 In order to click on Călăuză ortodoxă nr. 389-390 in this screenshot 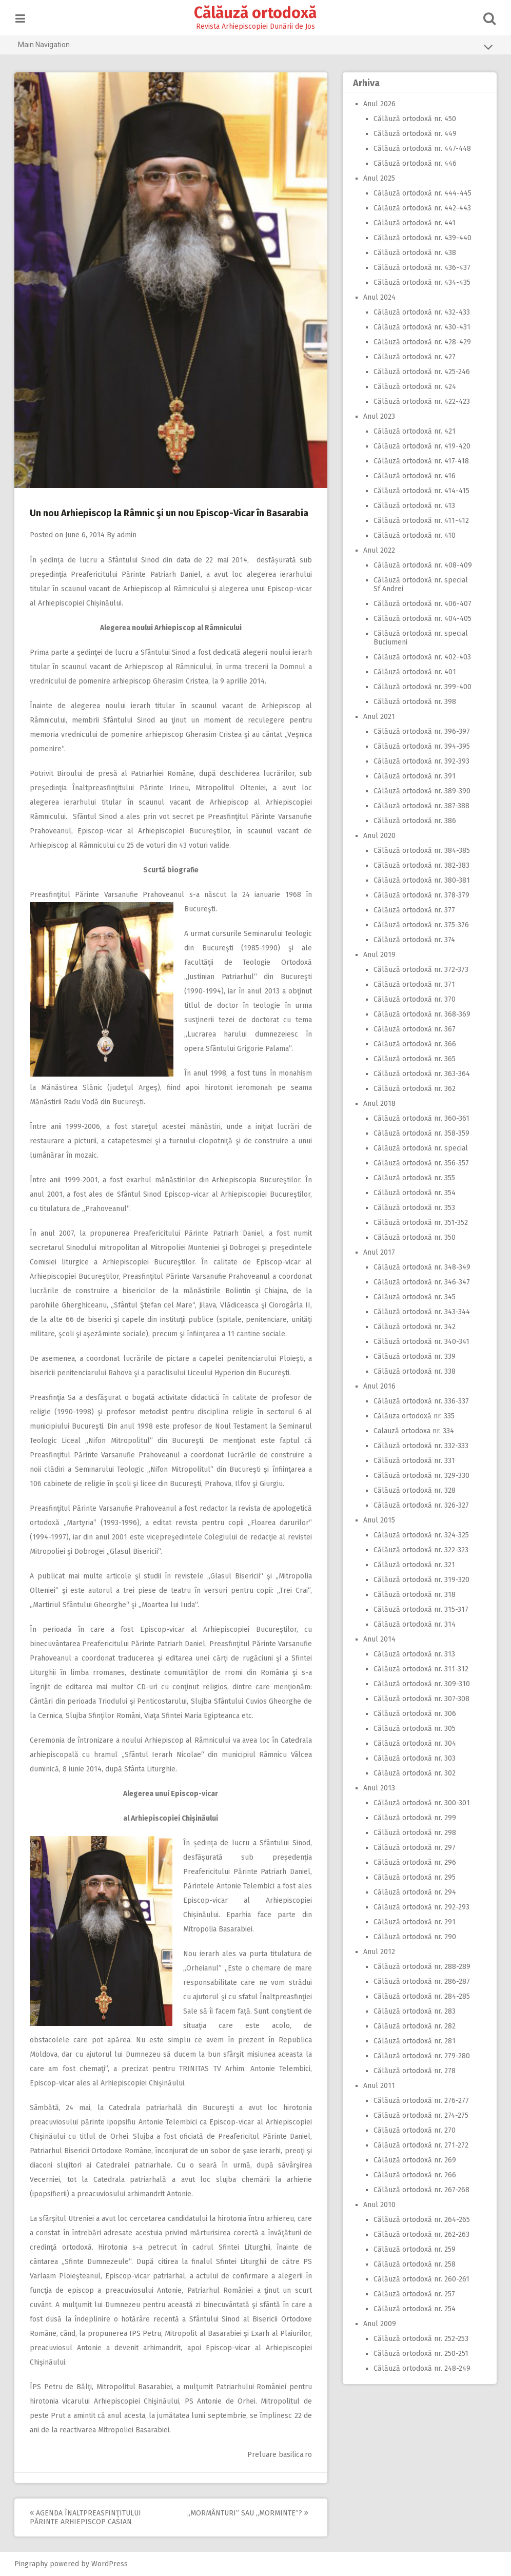, I will do `click(419, 791)`.